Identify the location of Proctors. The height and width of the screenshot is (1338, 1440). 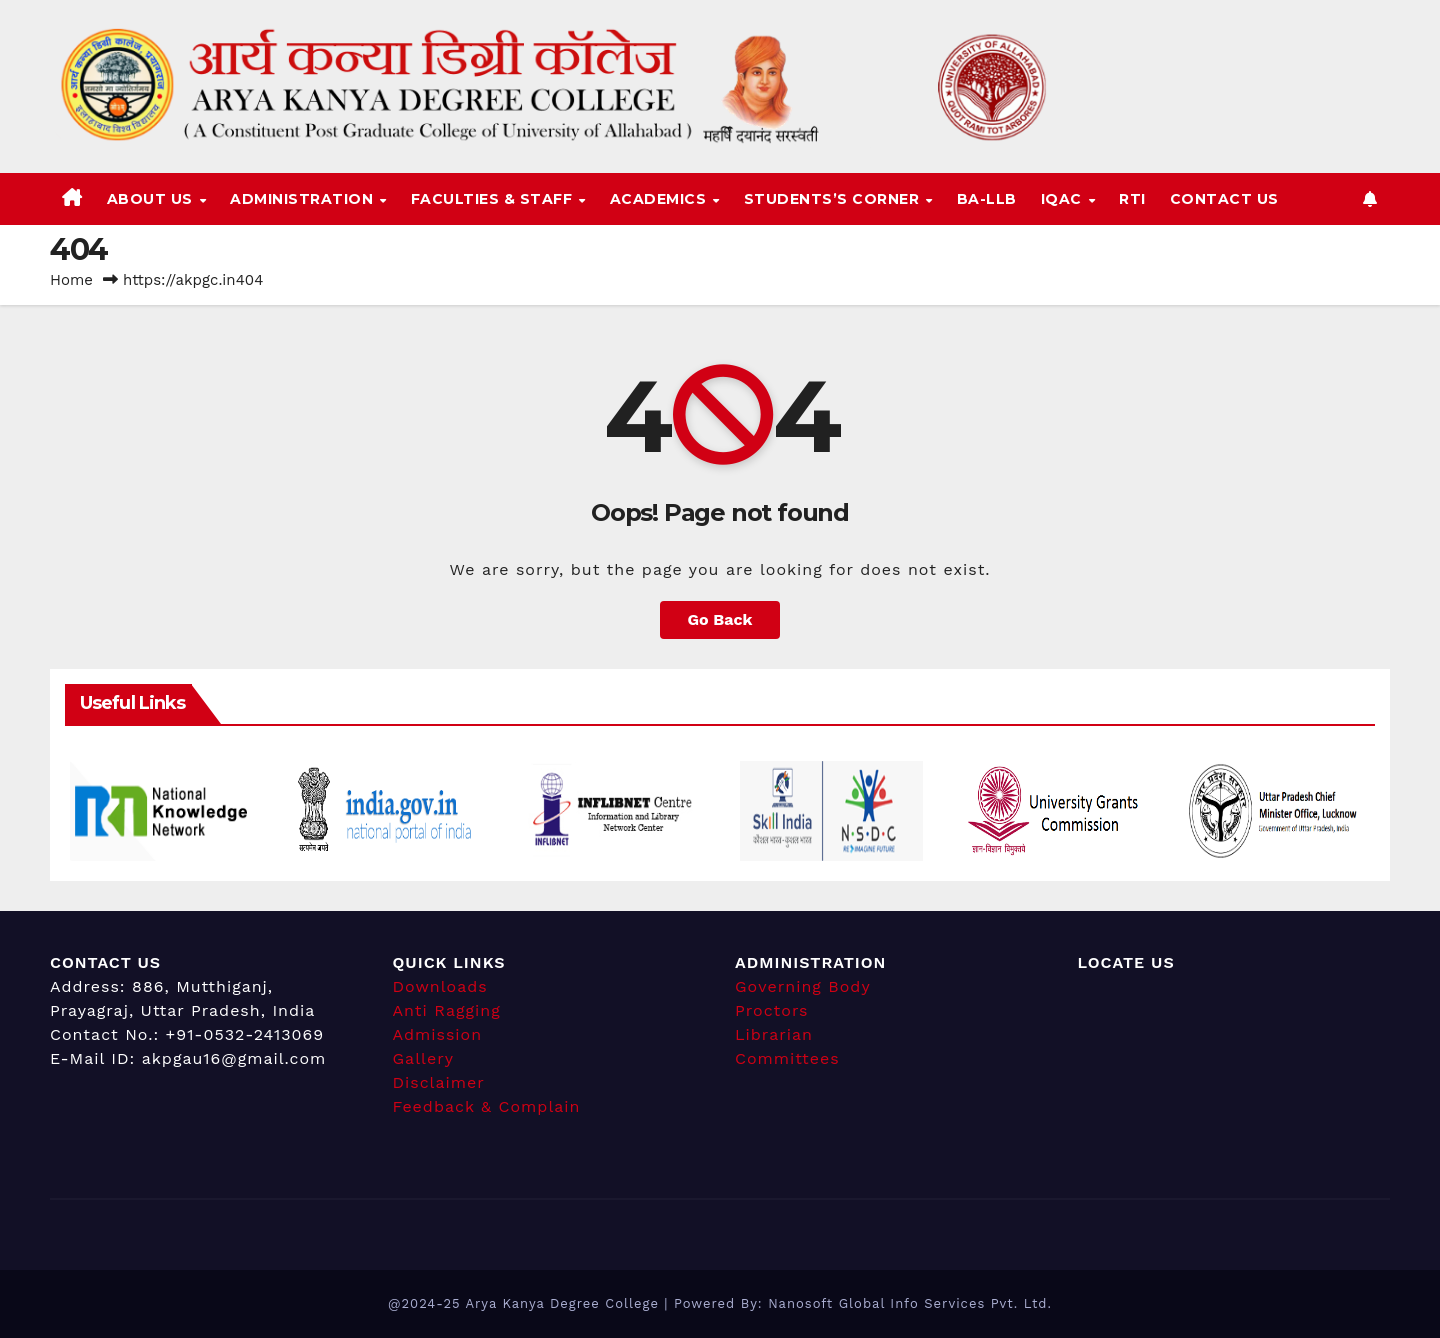
(772, 1010).